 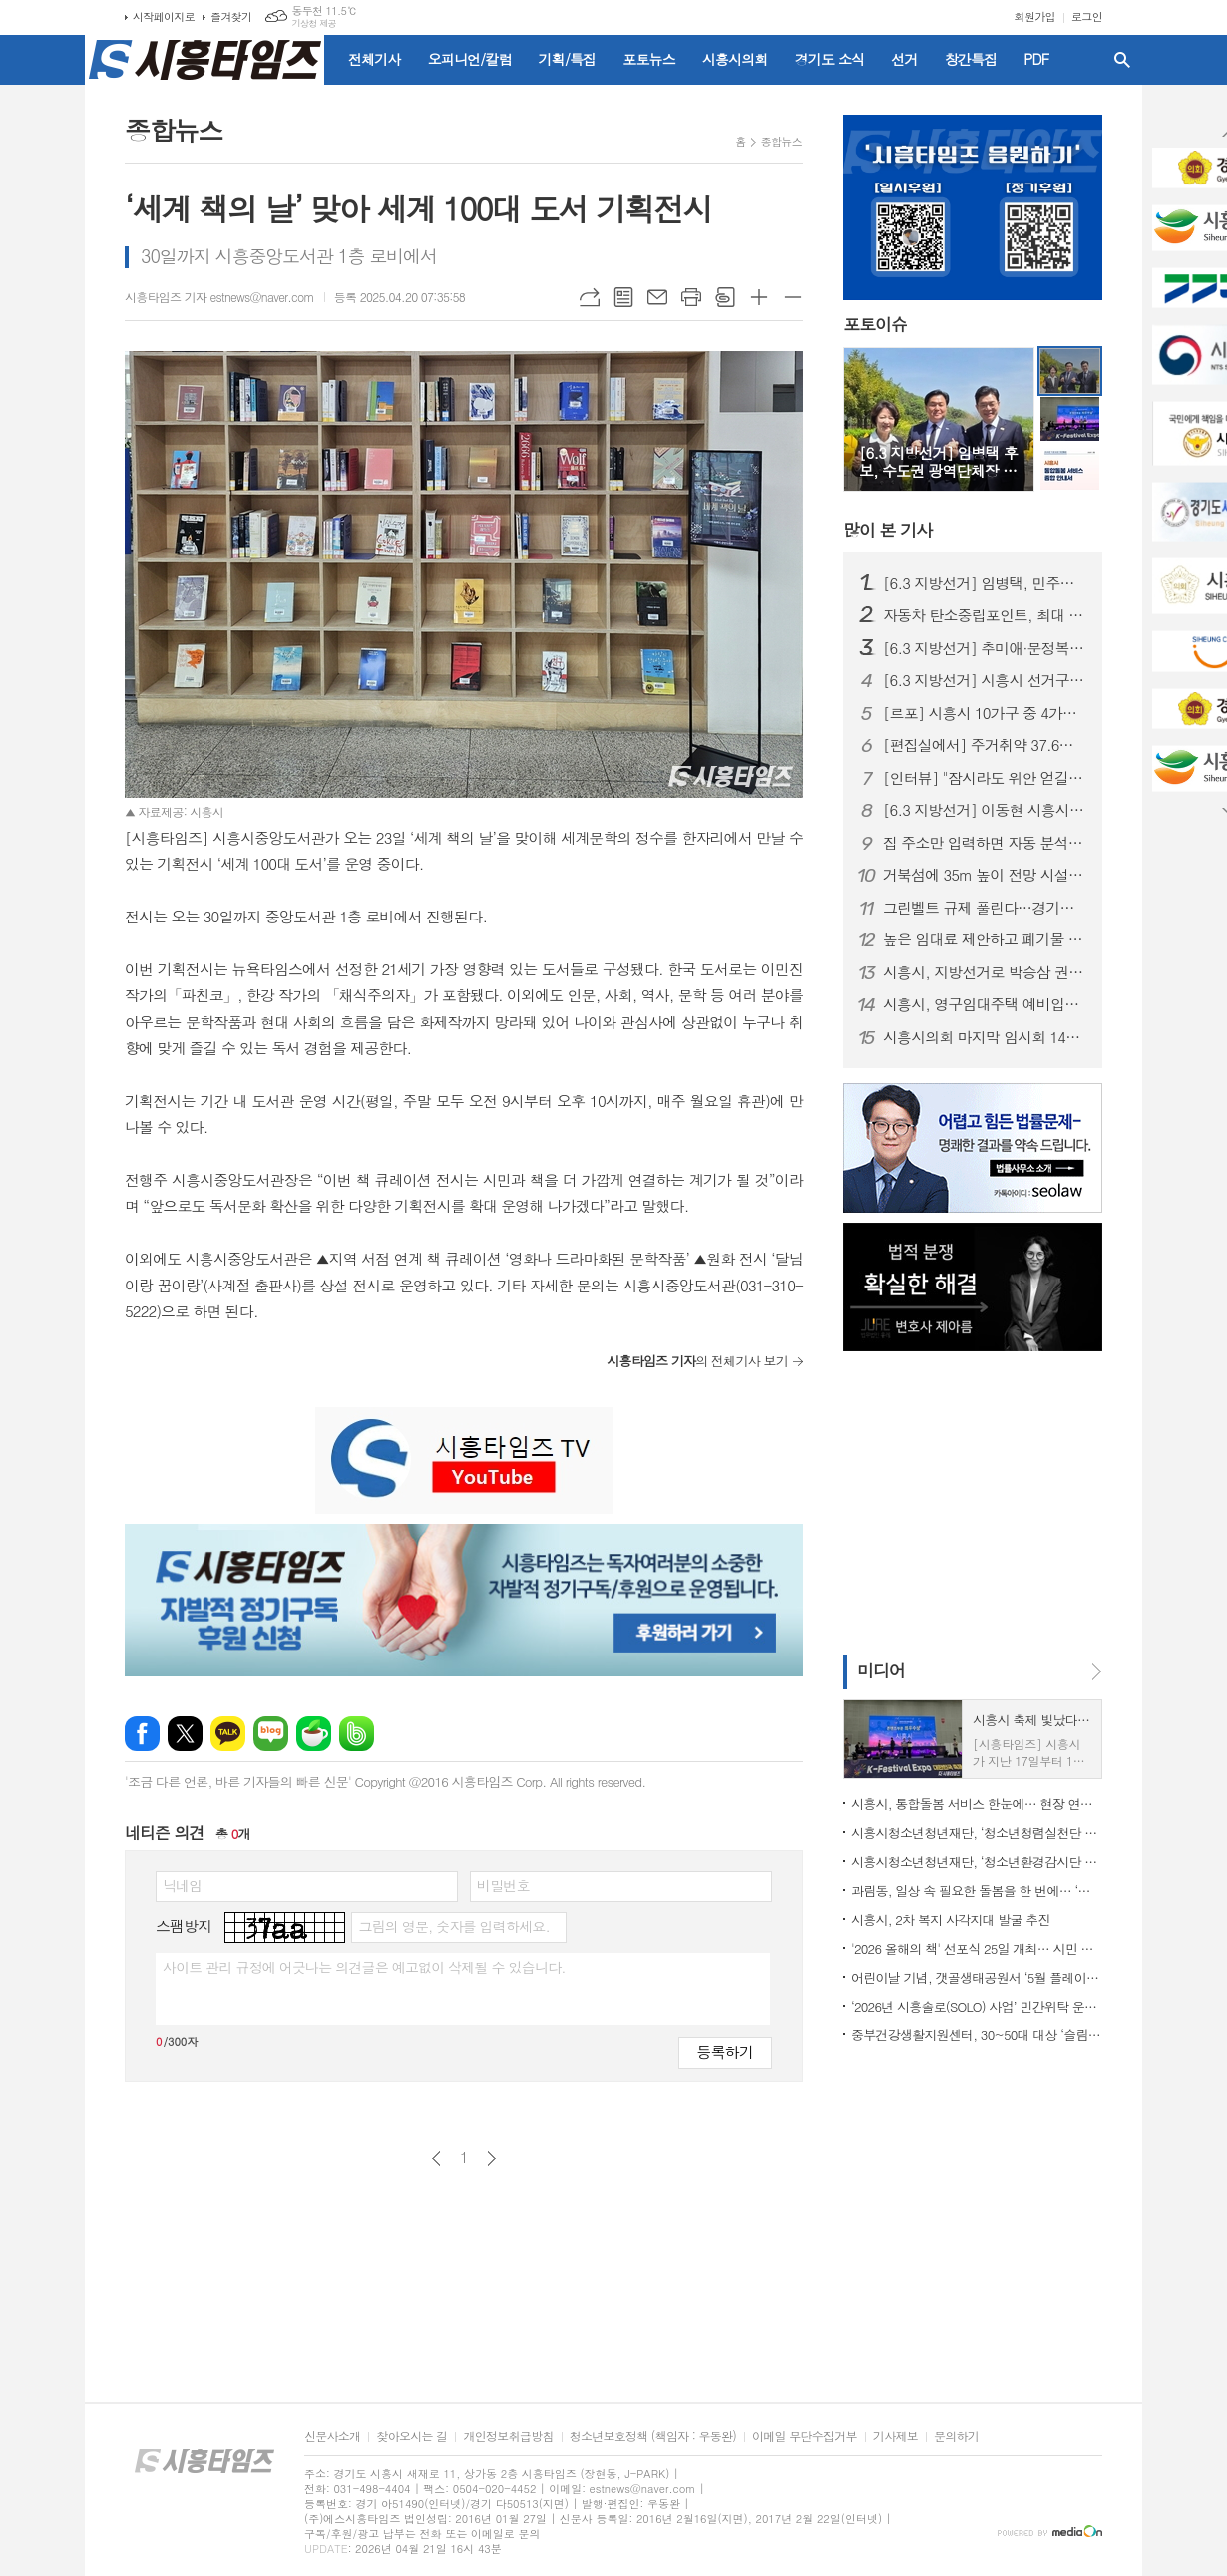 I want to click on 경기도 소식, so click(x=830, y=59).